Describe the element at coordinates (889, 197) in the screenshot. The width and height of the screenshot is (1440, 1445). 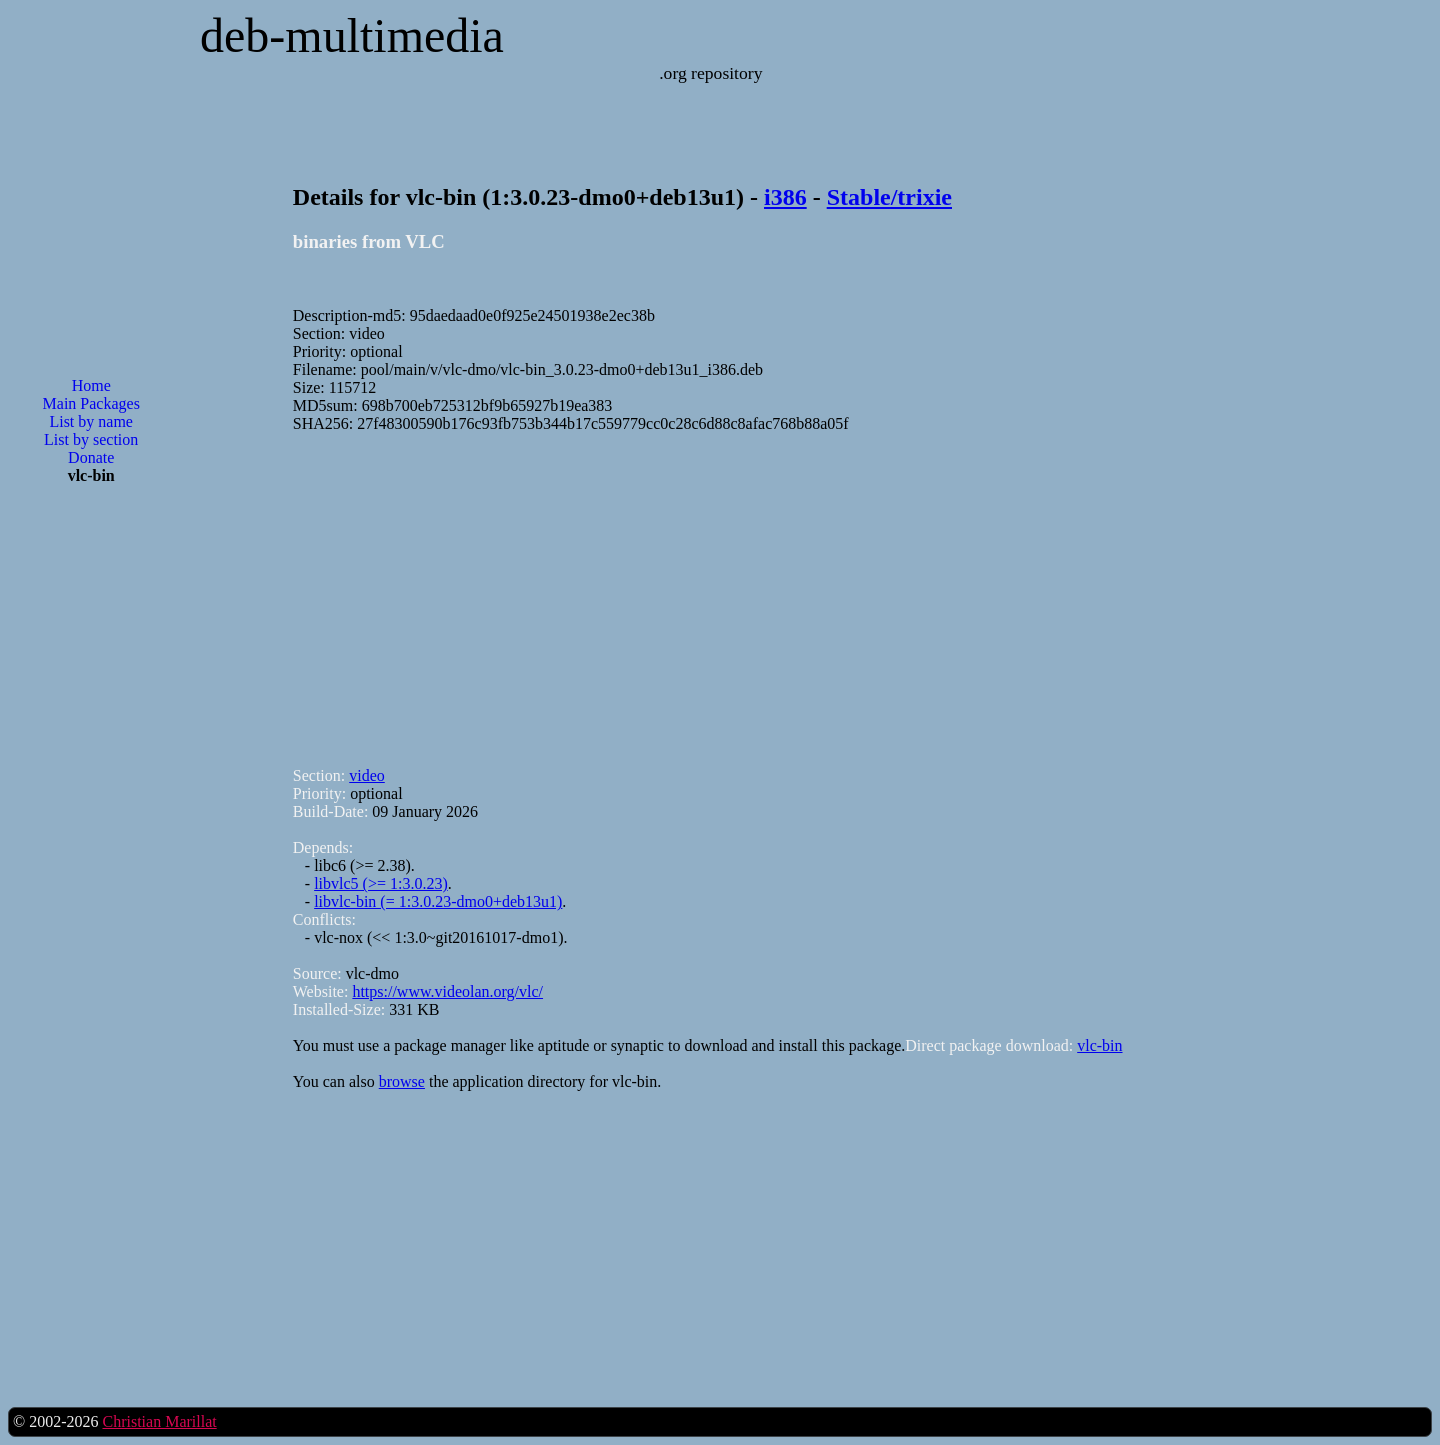
I see `Stable/trixie` at that location.